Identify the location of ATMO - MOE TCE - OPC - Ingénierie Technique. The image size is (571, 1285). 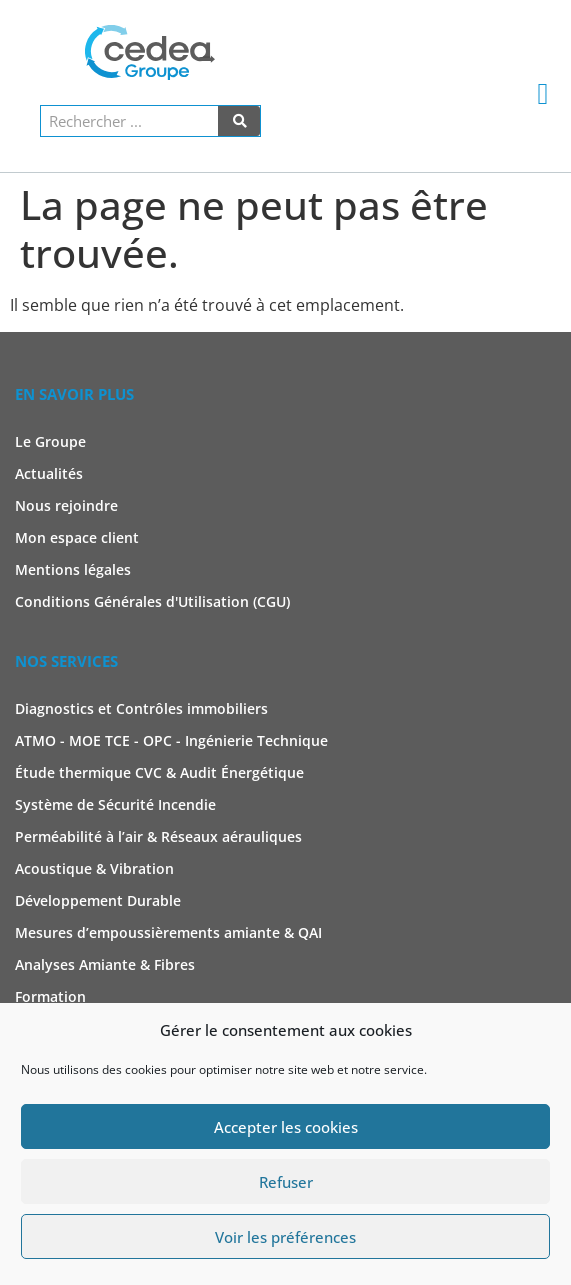
(171, 740).